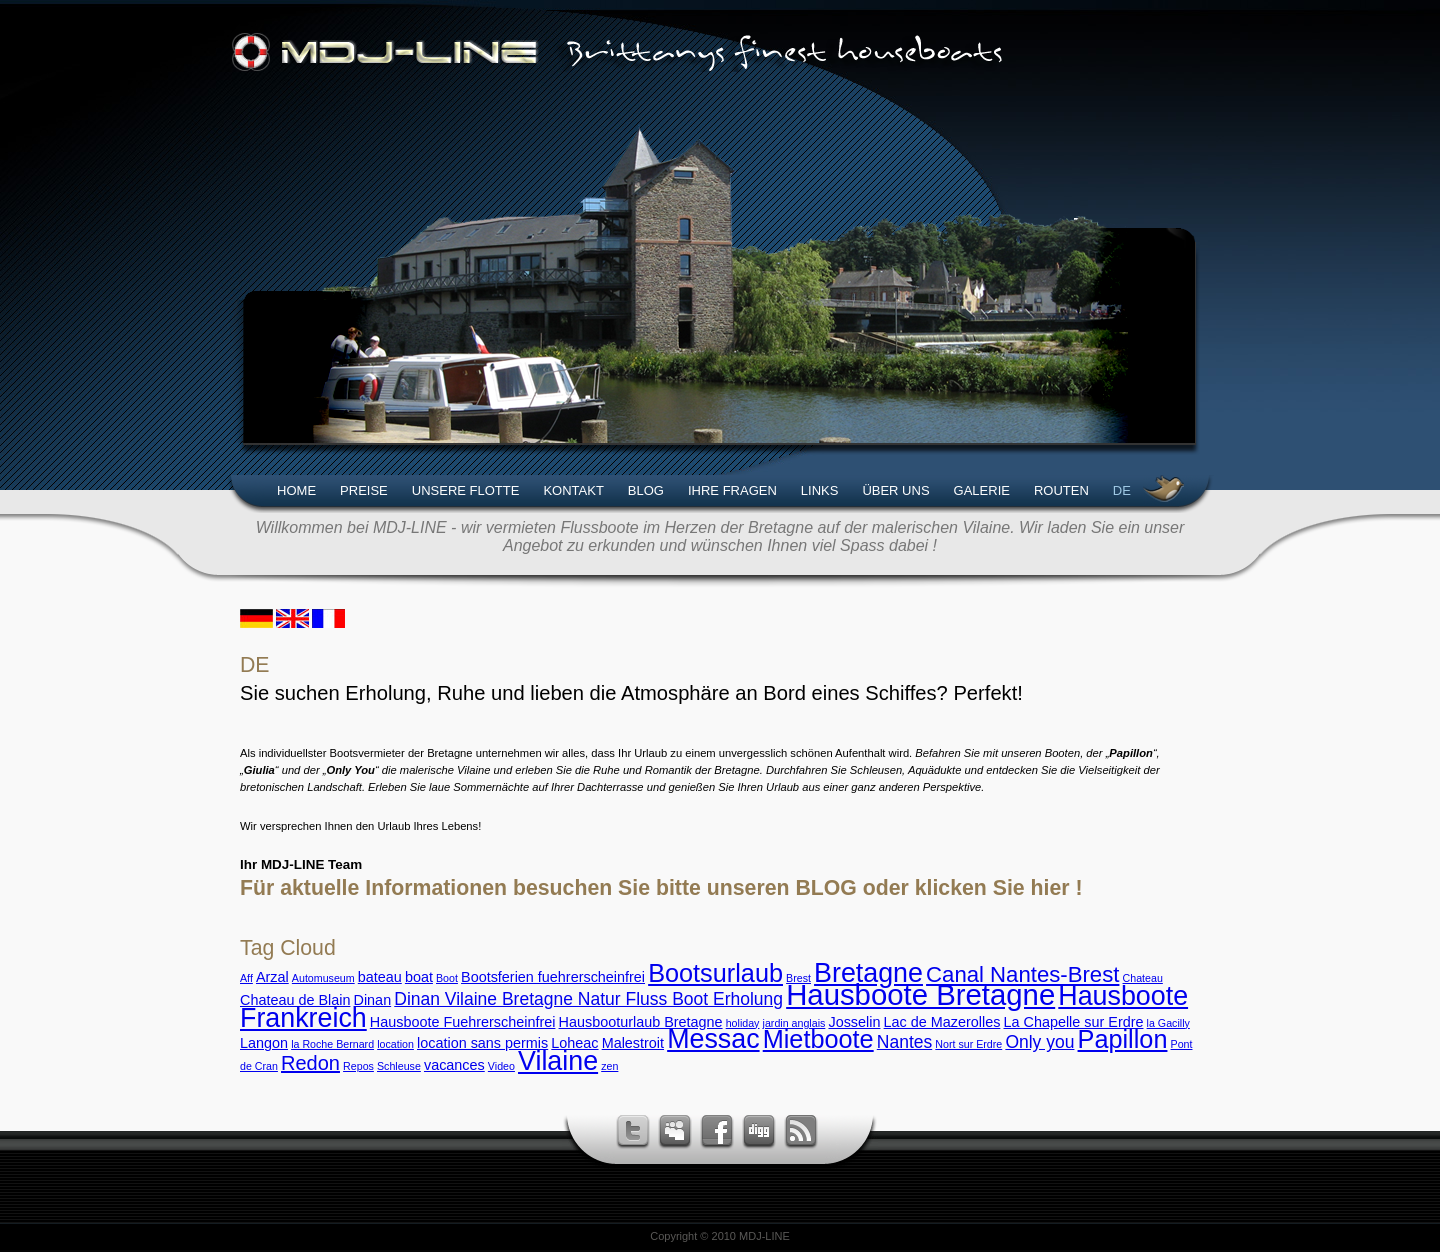 Image resolution: width=1440 pixels, height=1252 pixels. What do you see at coordinates (743, 1023) in the screenshot?
I see `holiday [holiday (2 Einträge)]` at bounding box center [743, 1023].